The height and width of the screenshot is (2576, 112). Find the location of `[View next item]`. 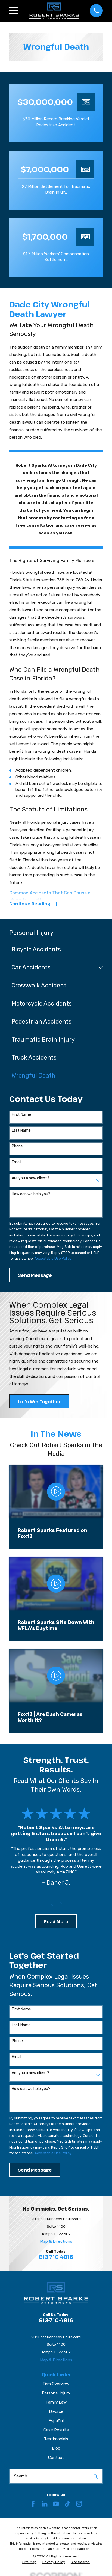

[View next item] is located at coordinates (60, 1904).